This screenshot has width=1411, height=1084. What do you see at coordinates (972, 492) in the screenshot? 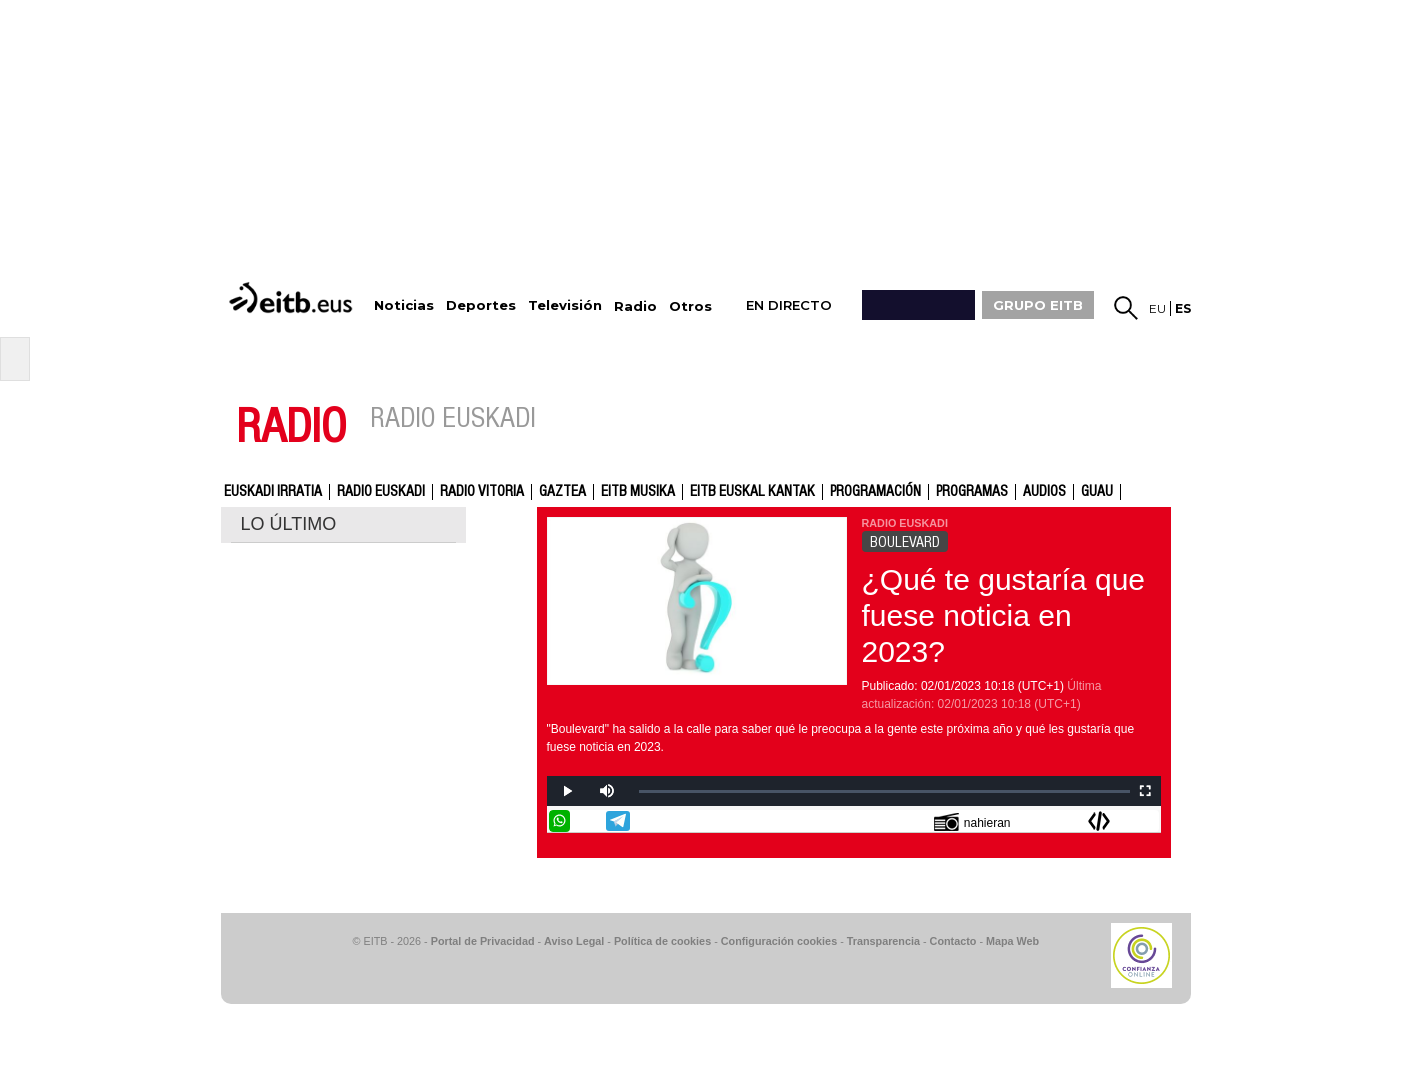
I see `Programas` at bounding box center [972, 492].